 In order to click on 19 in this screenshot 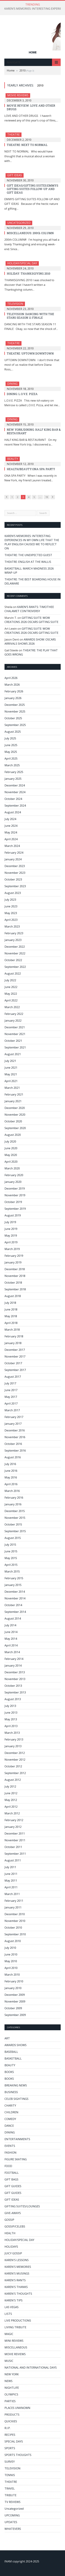, I will do `click(46, 497)`.